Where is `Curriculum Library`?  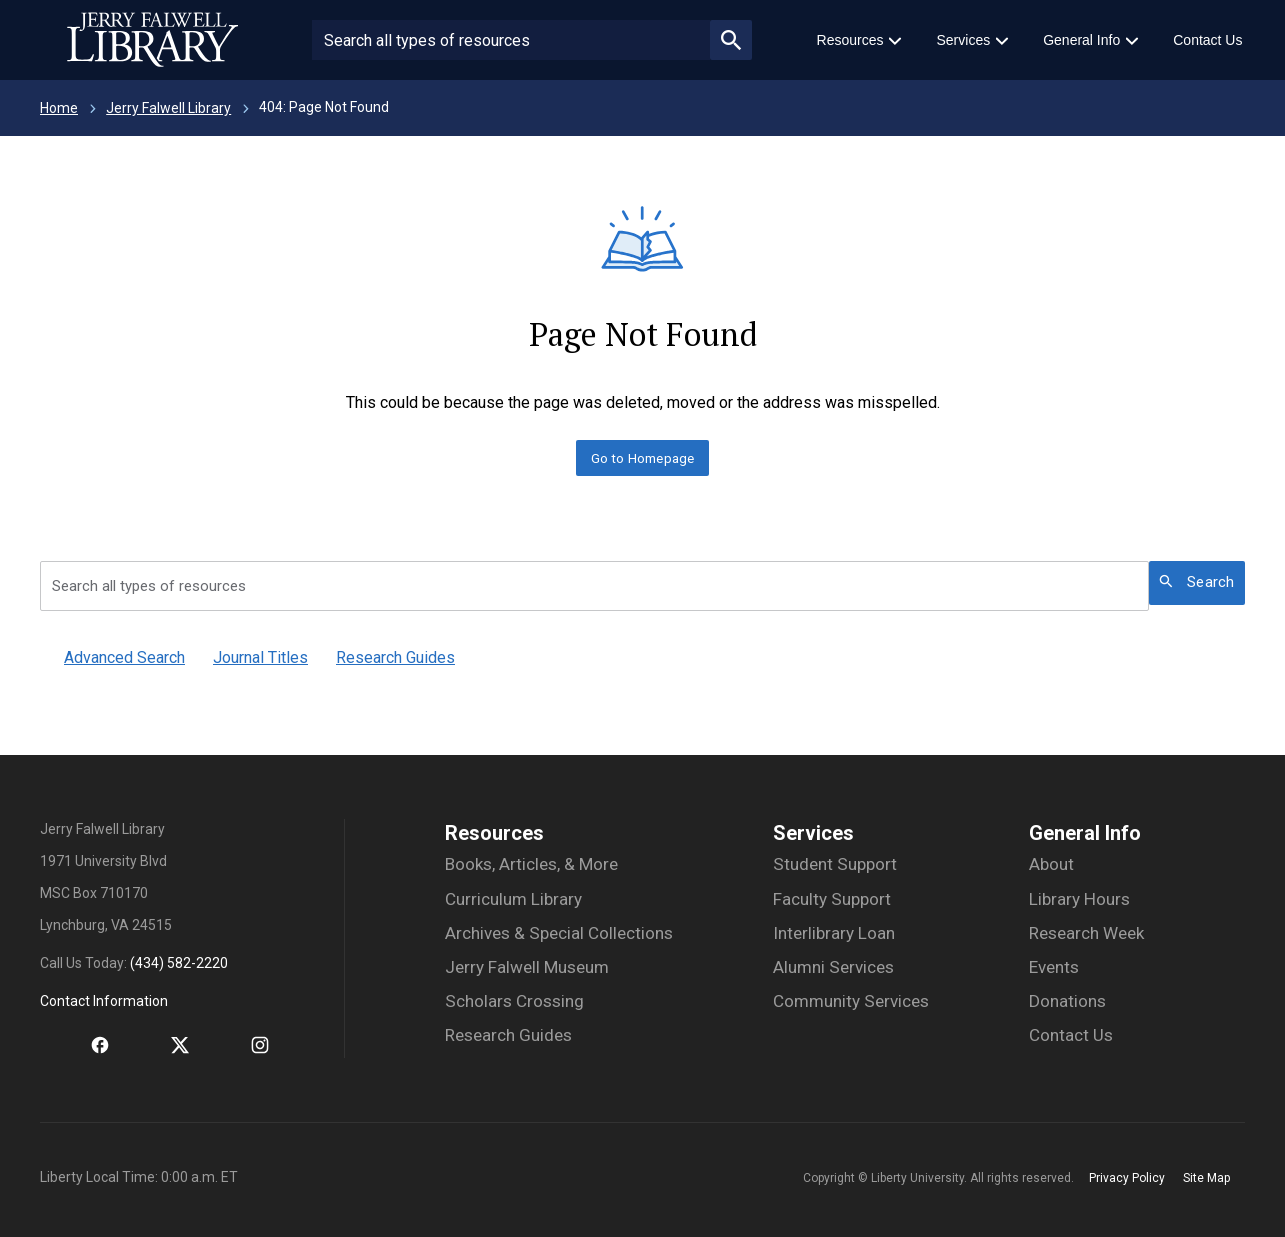
Curriculum Library is located at coordinates (513, 899).